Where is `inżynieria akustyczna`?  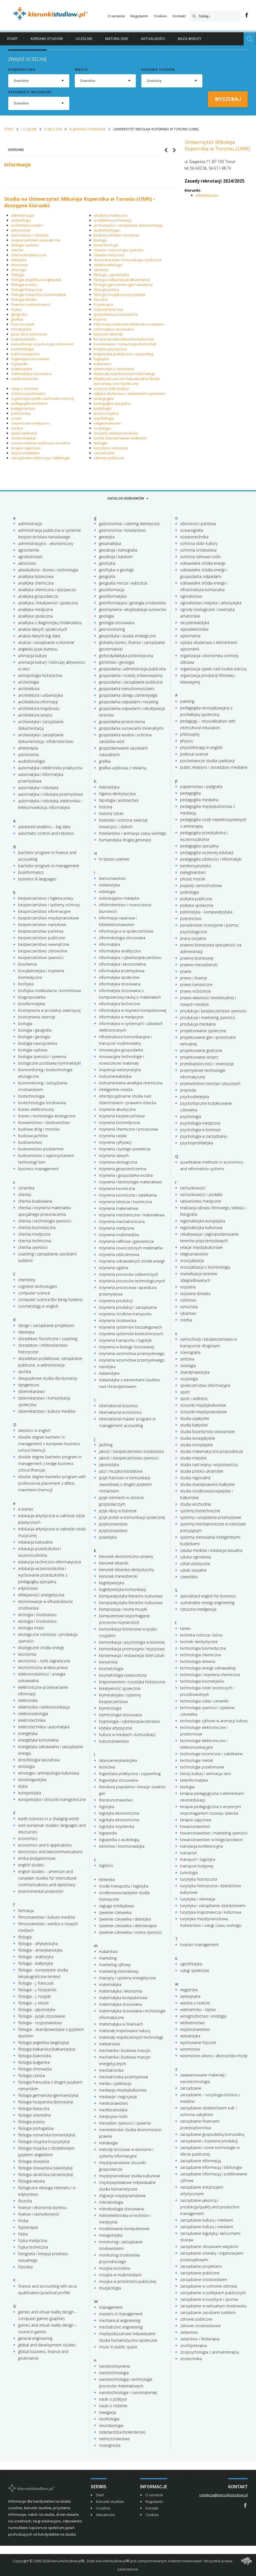 inżynieria akustyczna is located at coordinates (117, 1109).